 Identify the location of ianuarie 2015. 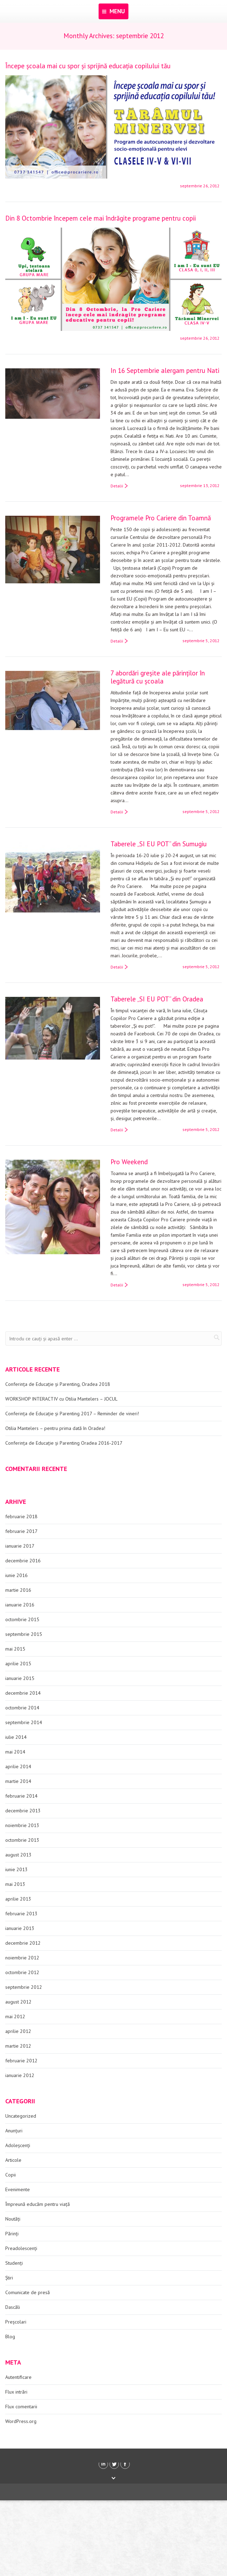
(19, 1678).